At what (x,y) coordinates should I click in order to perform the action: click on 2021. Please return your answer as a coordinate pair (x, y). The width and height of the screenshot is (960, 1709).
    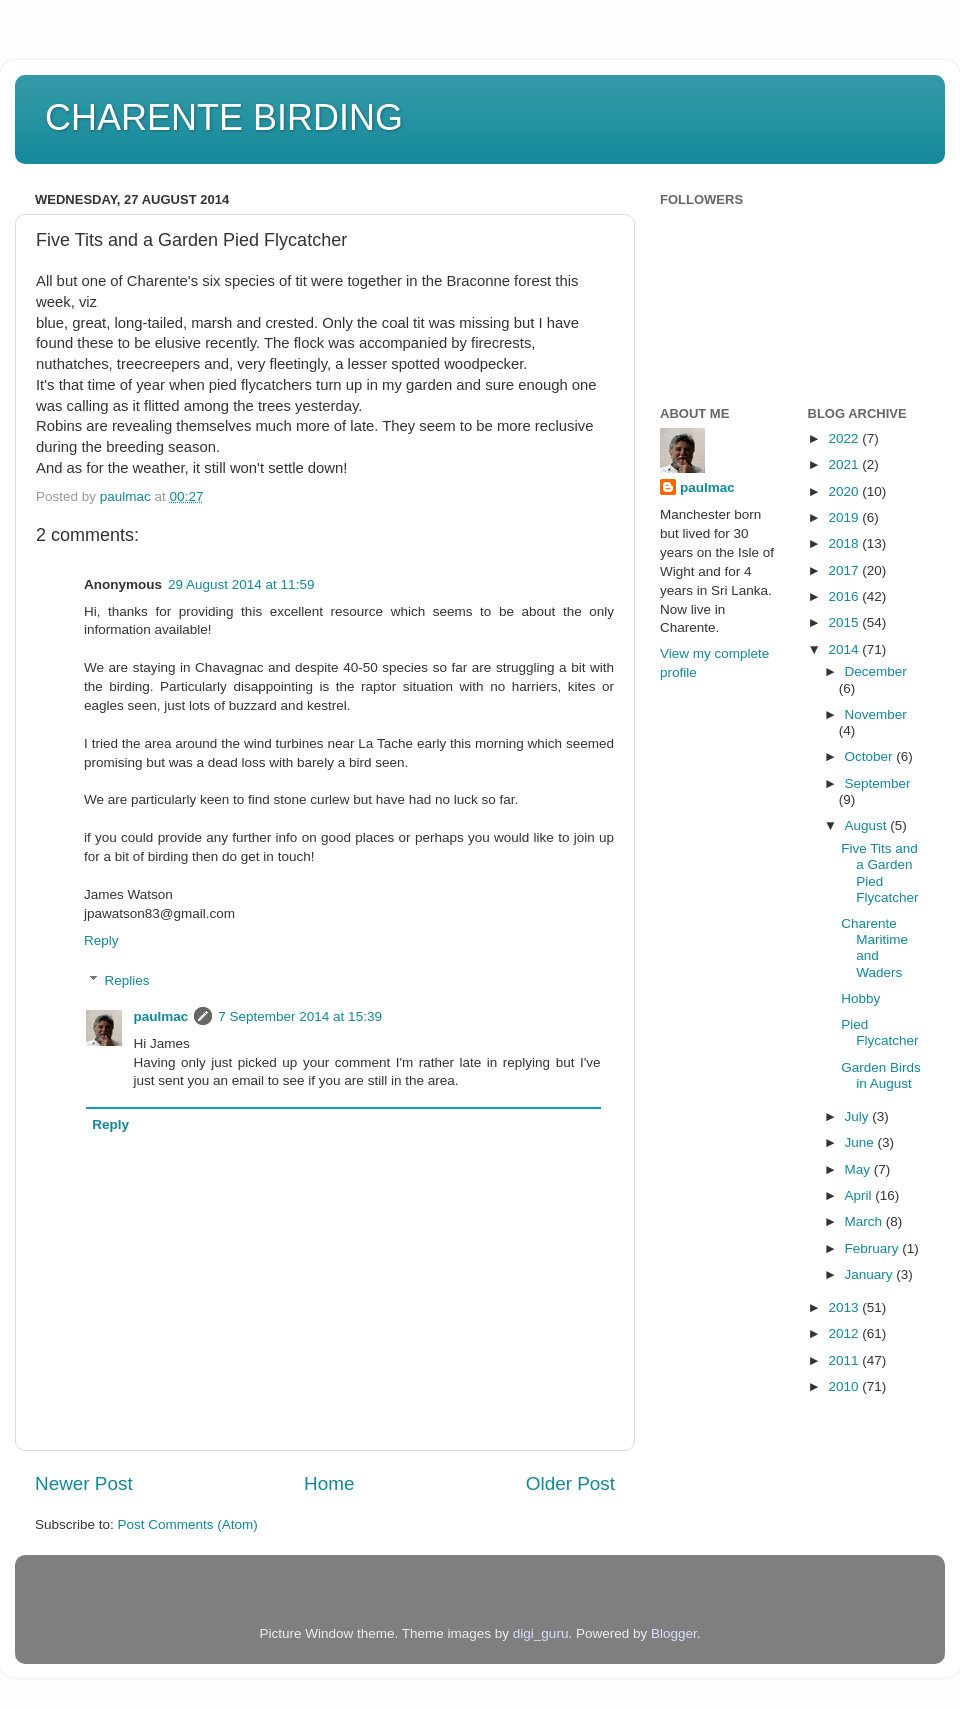
    Looking at the image, I should click on (845, 464).